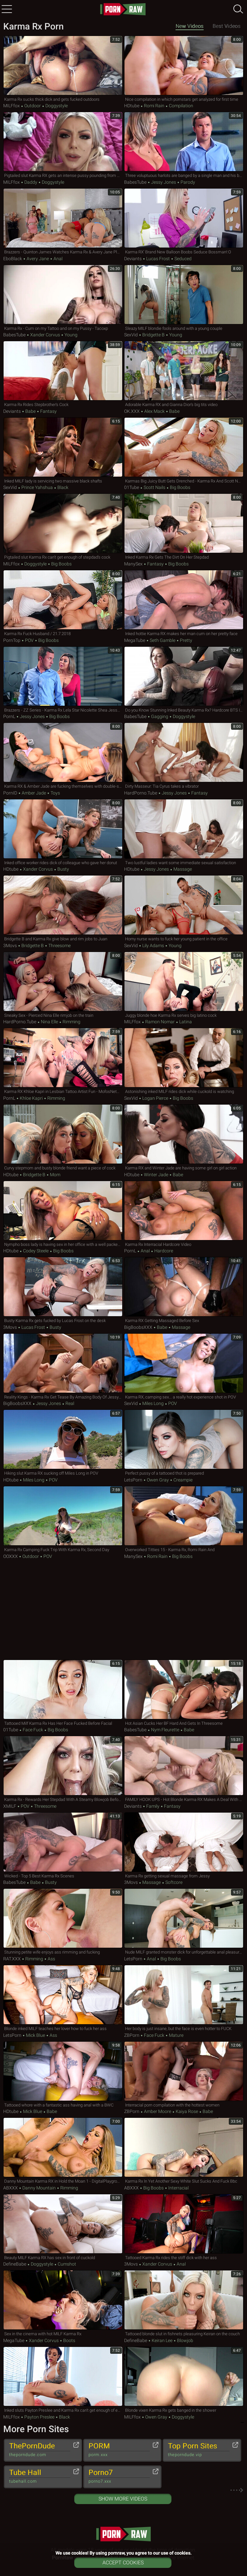 The height and width of the screenshot is (2576, 247). What do you see at coordinates (56, 105) in the screenshot?
I see `Doggystyle` at bounding box center [56, 105].